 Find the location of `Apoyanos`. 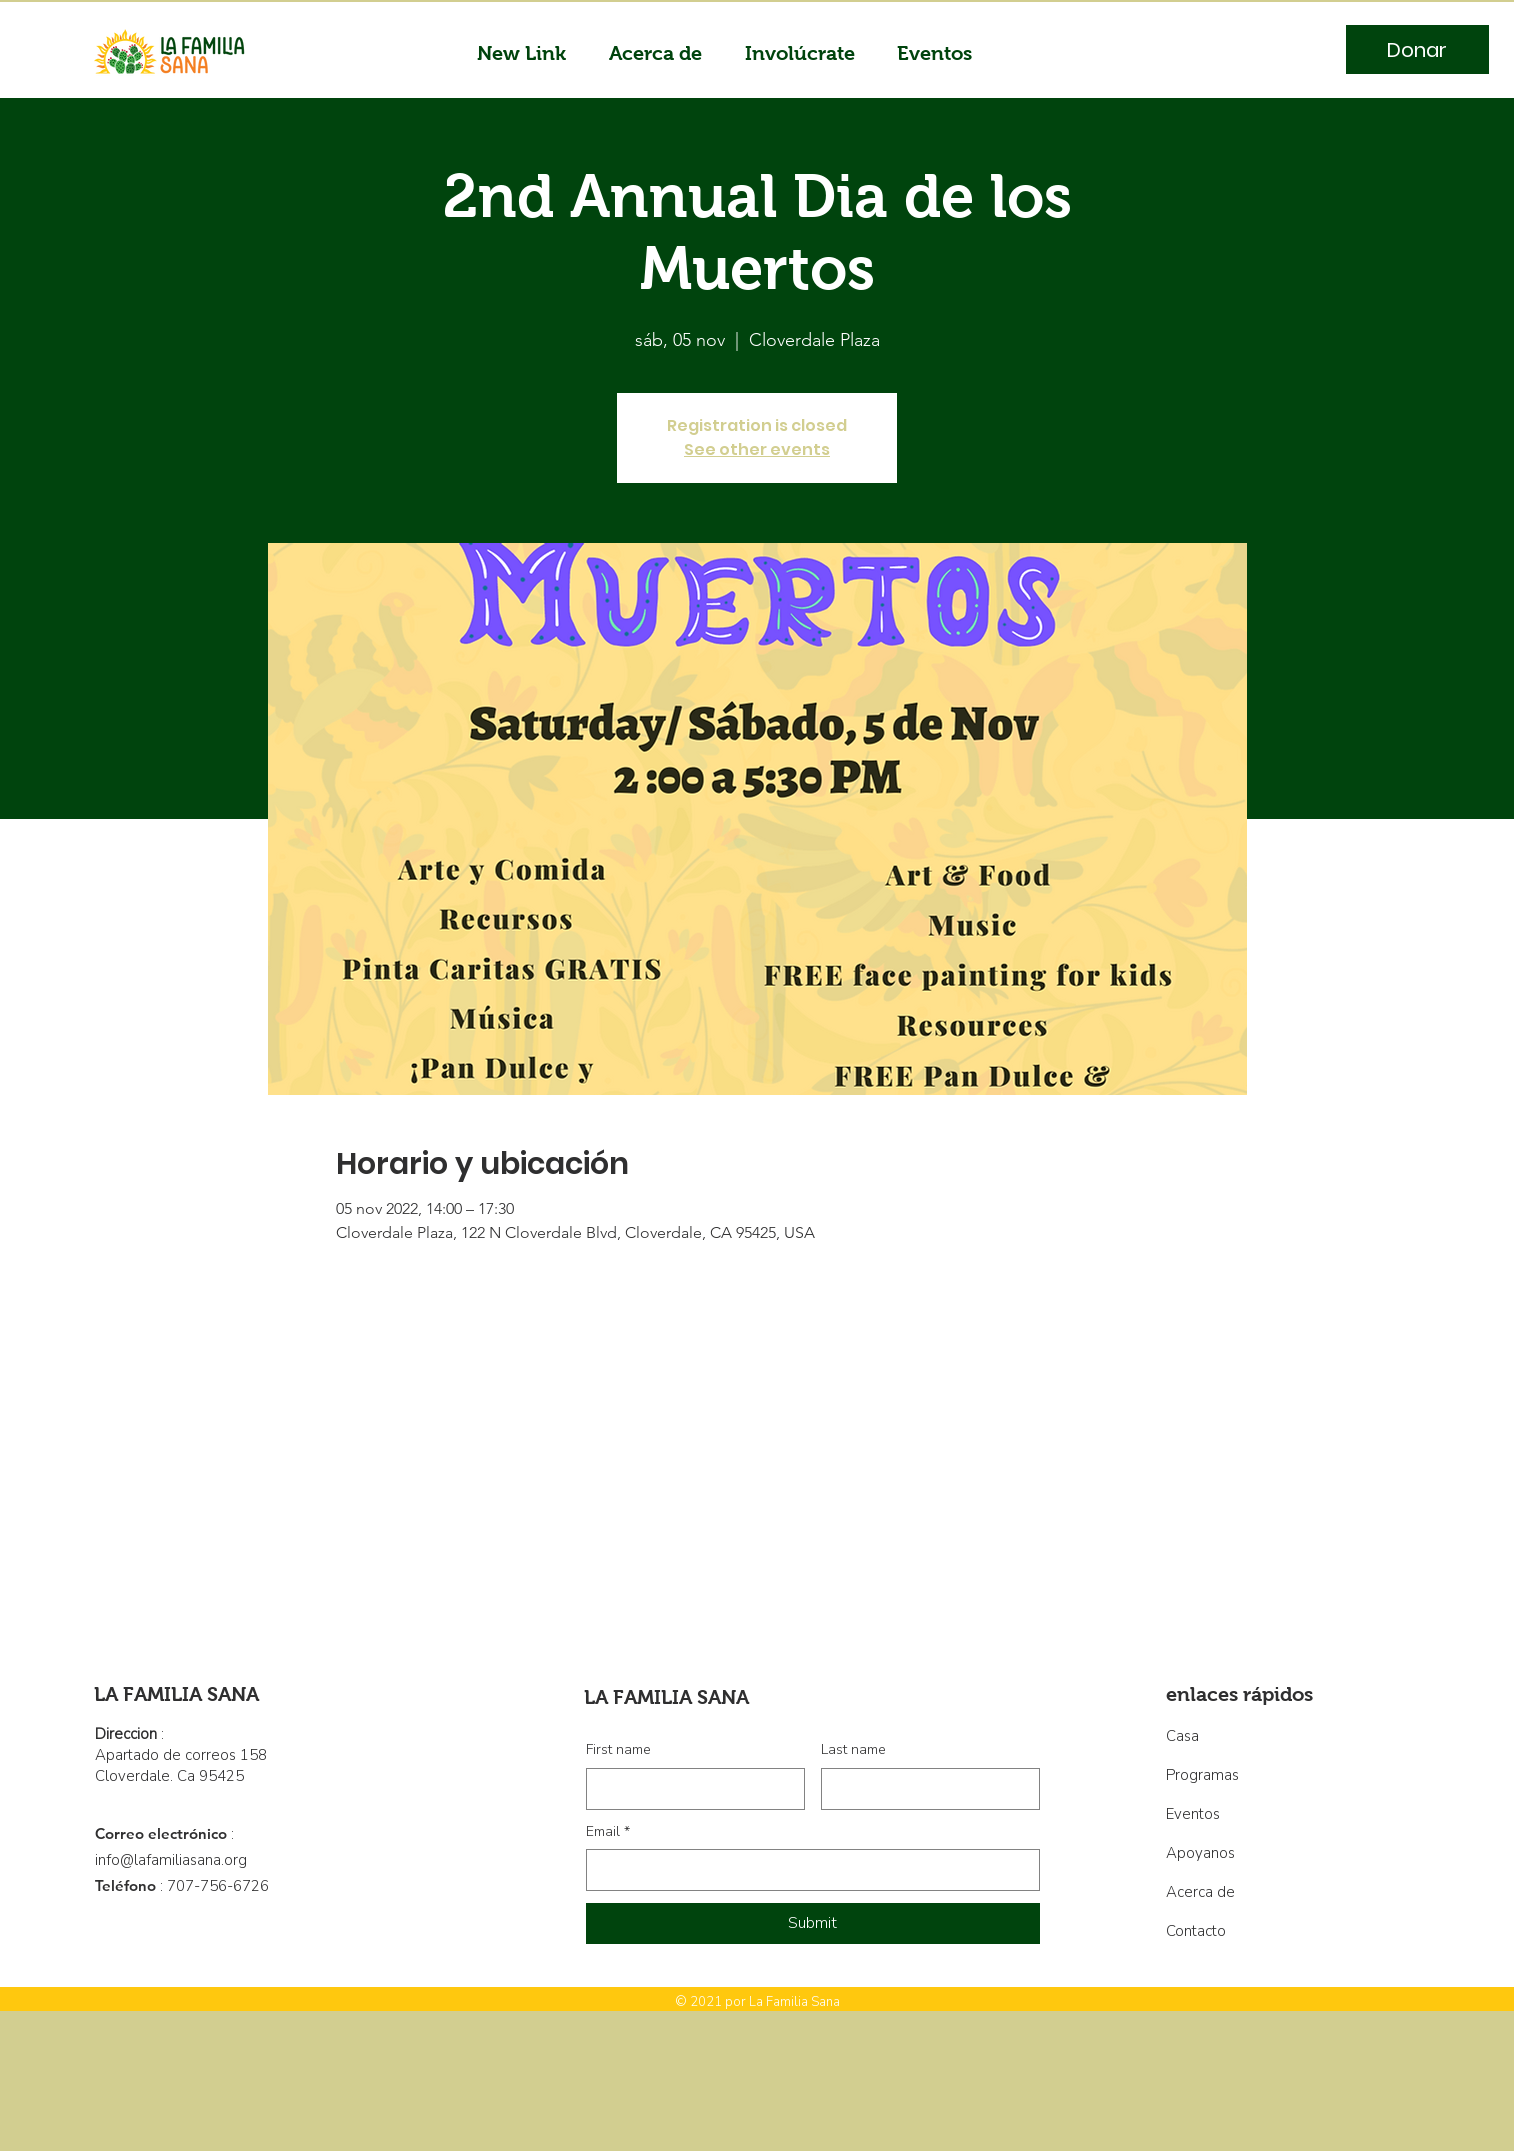

Apoyanos is located at coordinates (1200, 1853).